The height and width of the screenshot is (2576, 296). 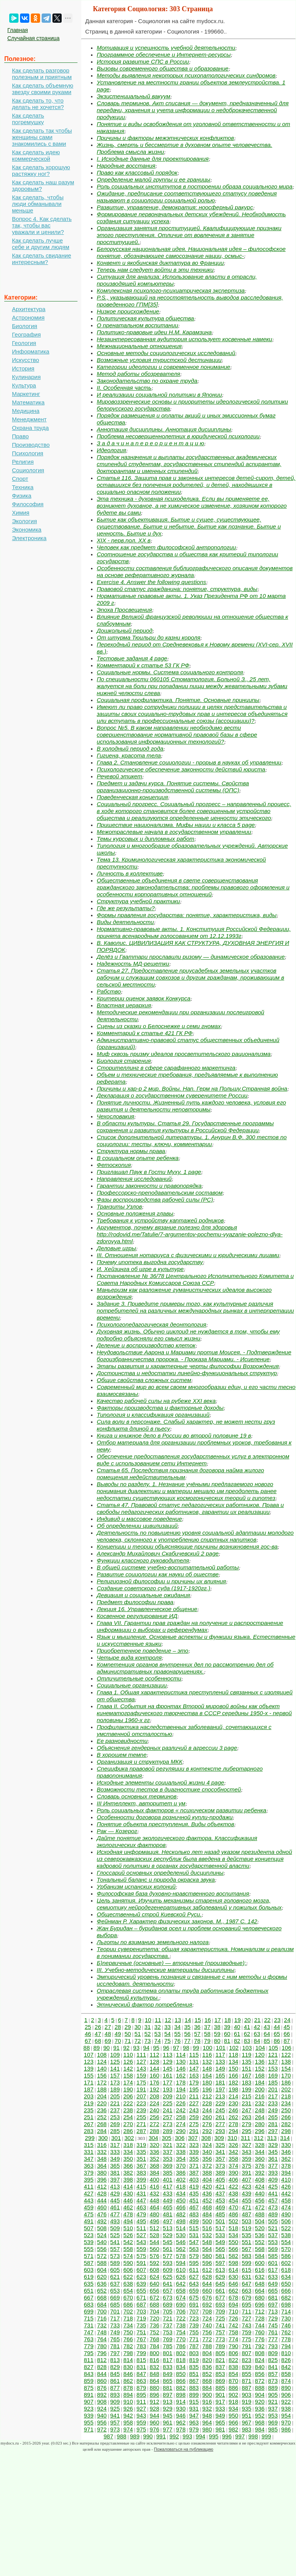 What do you see at coordinates (153, 179) in the screenshot?
I see `Определение малой группы и ее границы` at bounding box center [153, 179].